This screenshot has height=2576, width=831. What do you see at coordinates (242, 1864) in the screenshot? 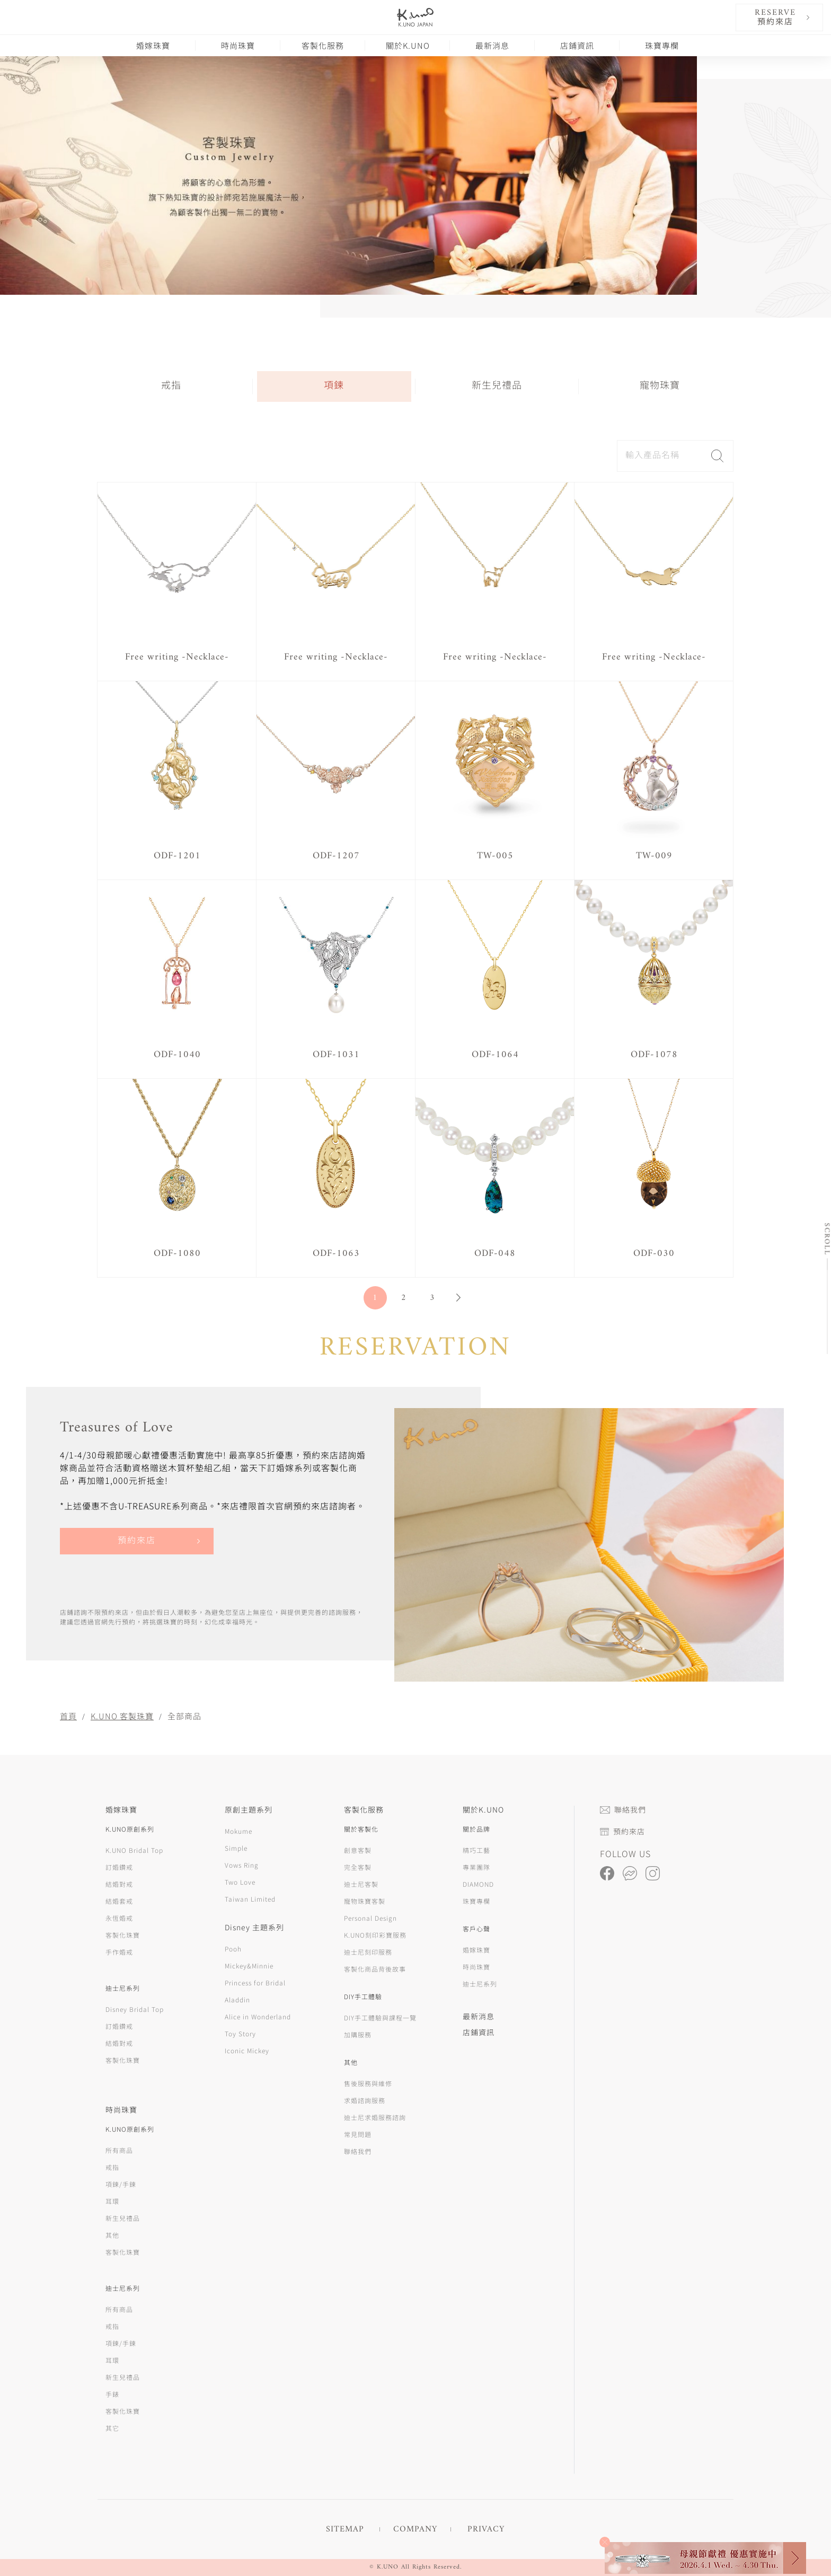
I see `Vows Ring` at bounding box center [242, 1864].